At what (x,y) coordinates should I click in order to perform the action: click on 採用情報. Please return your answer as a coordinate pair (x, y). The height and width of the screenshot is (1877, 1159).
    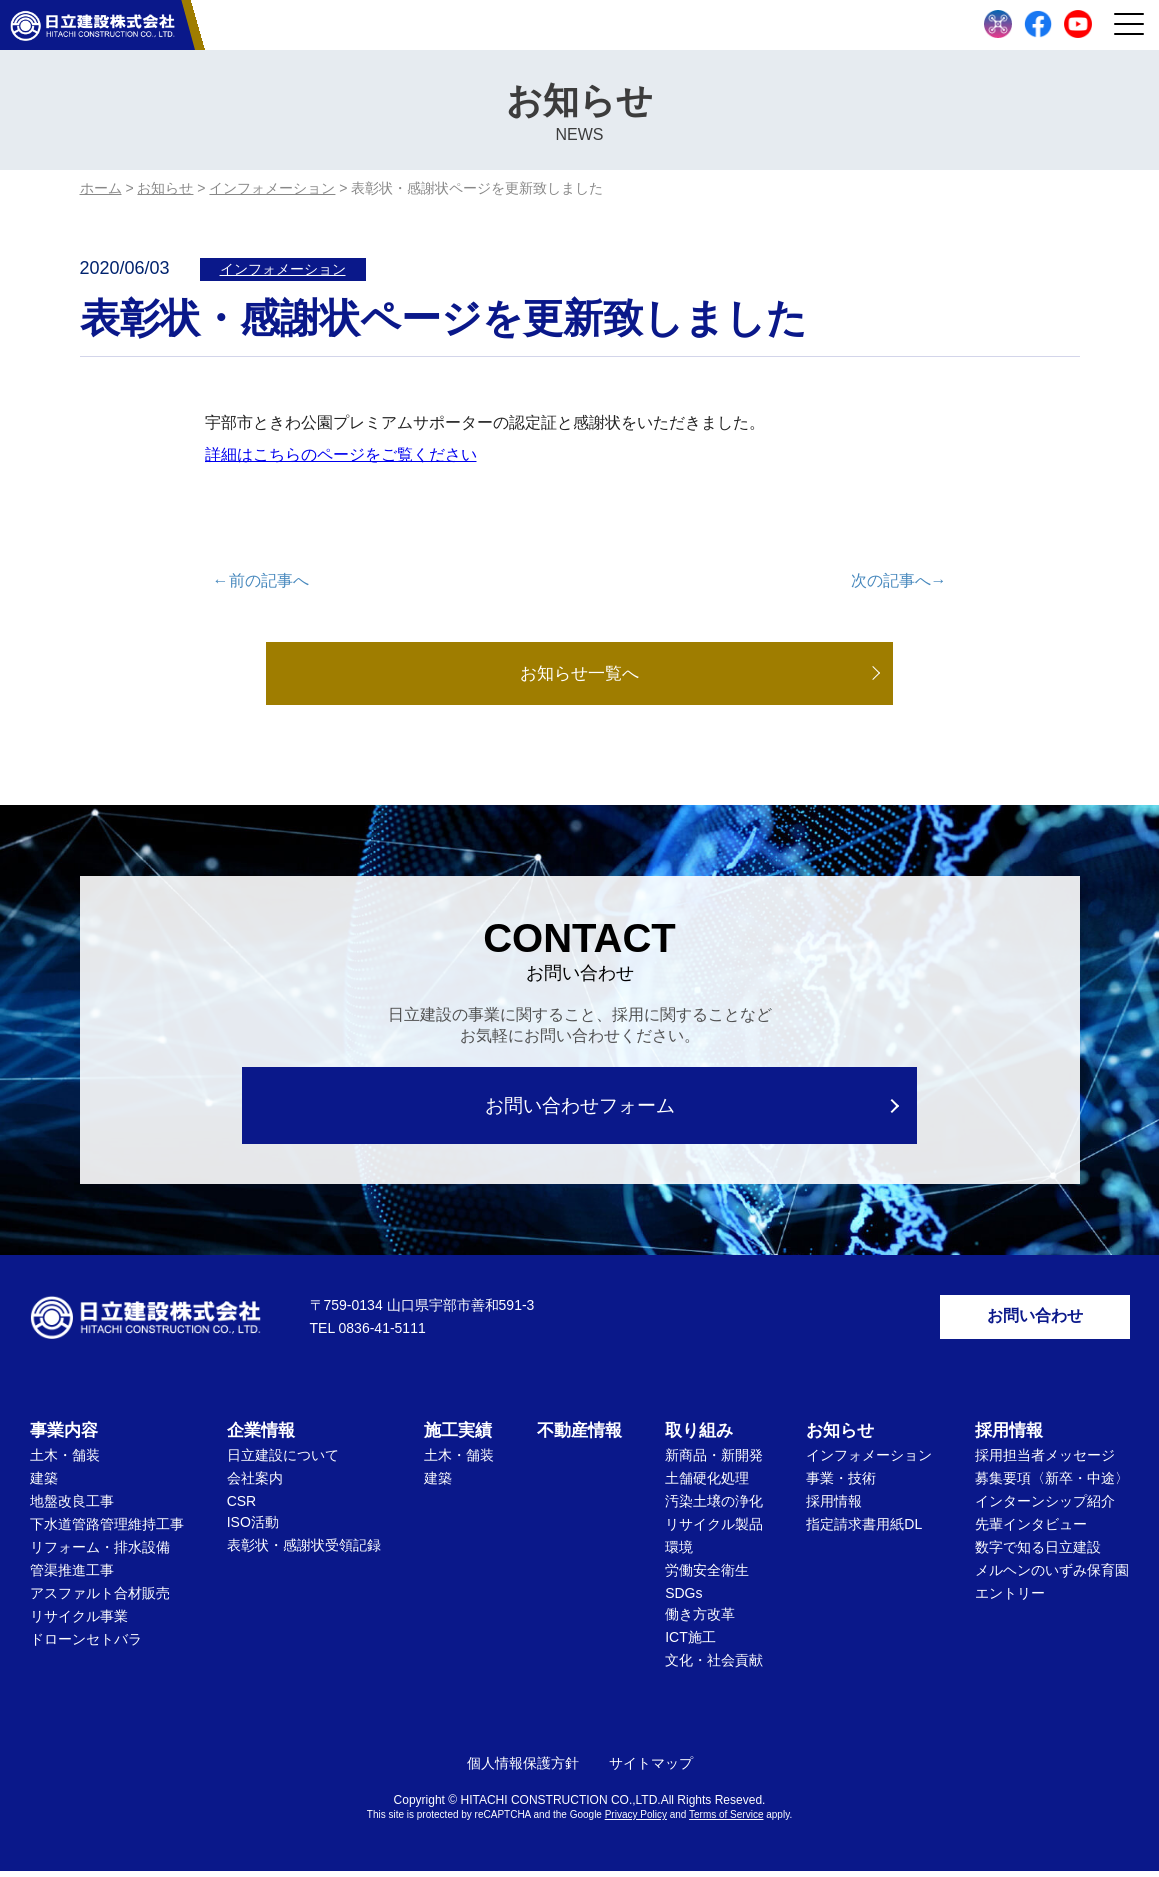
    Looking at the image, I should click on (834, 1507).